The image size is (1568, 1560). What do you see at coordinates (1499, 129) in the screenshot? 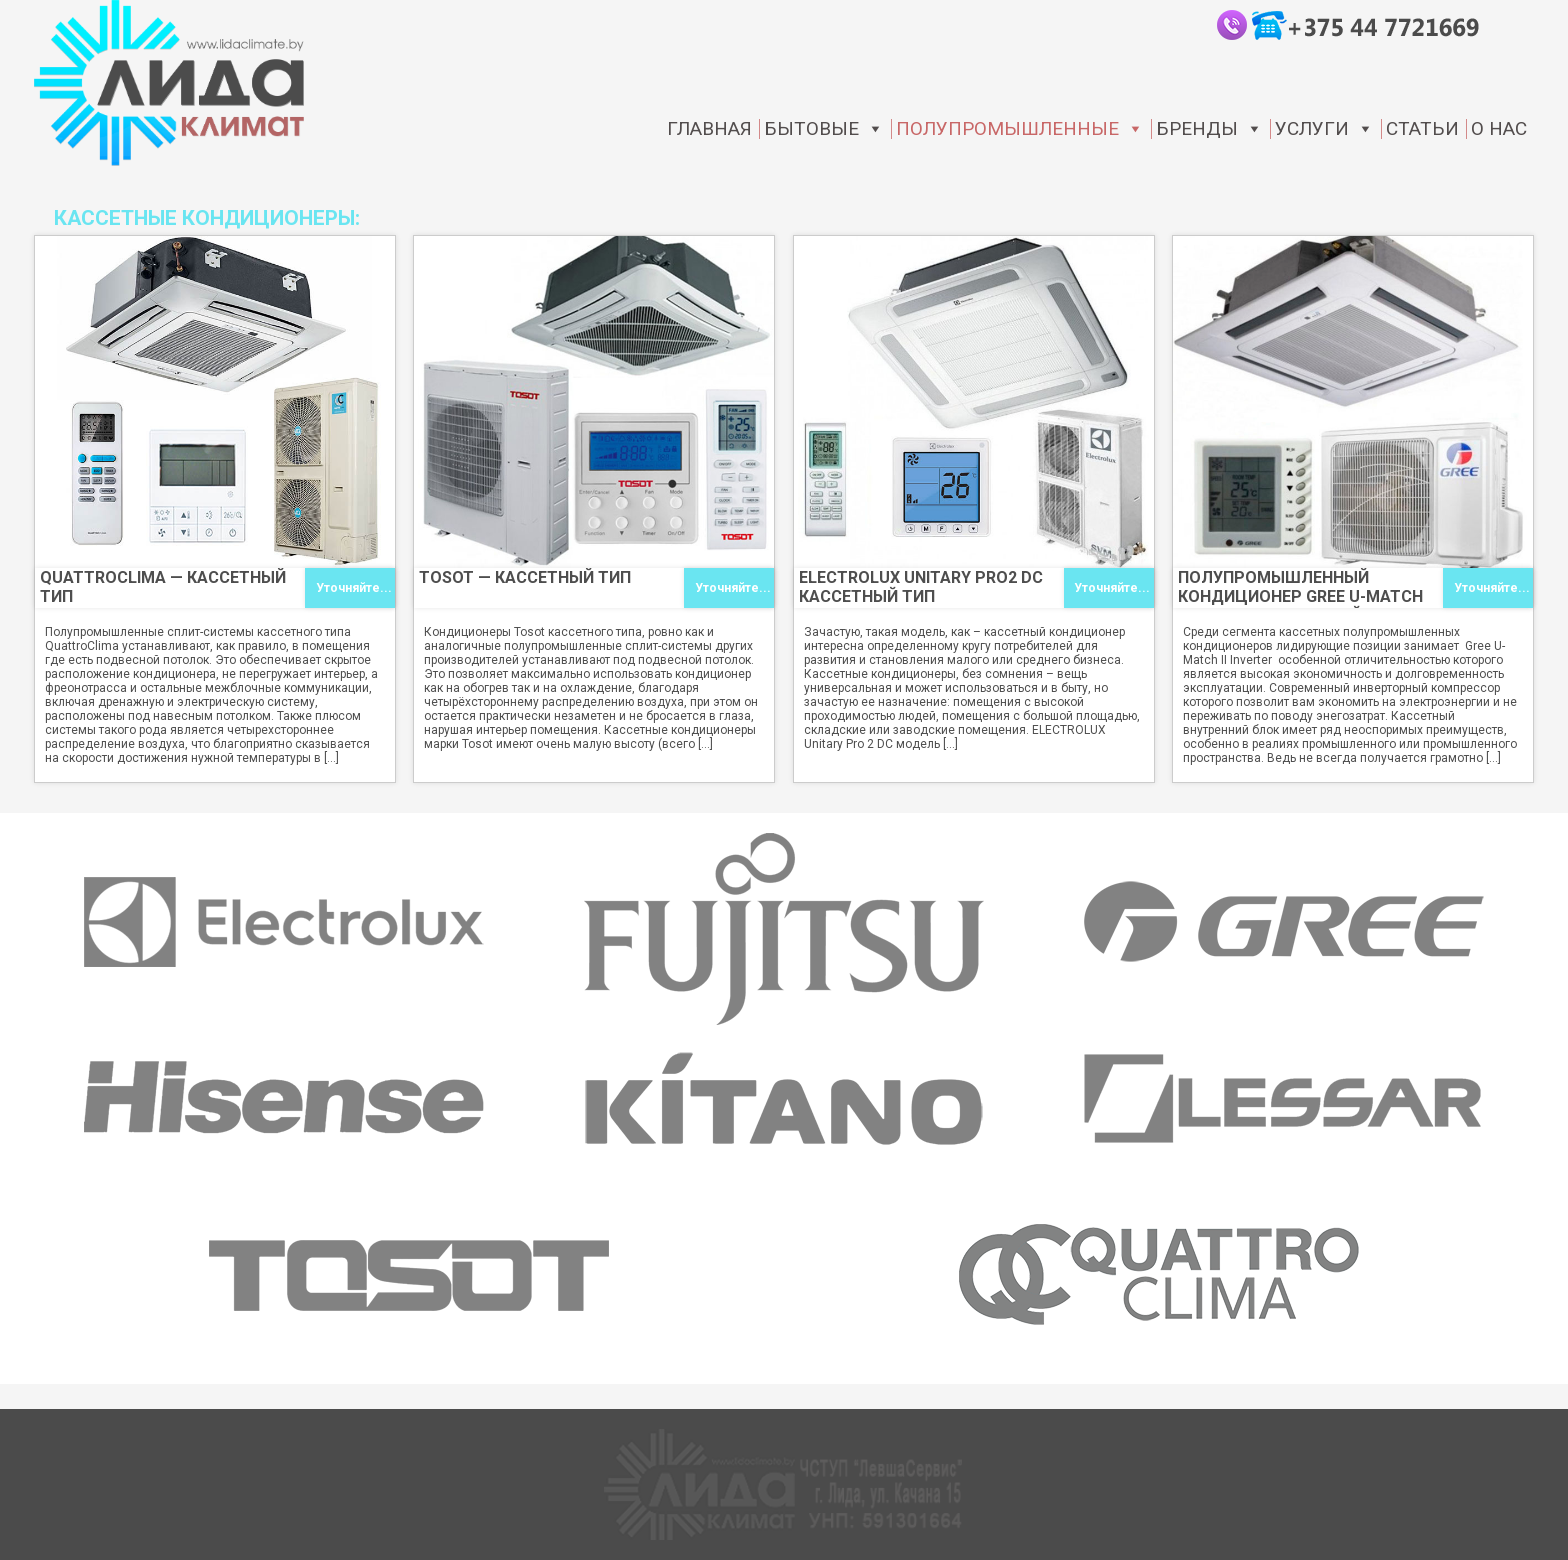
I see `О нас` at bounding box center [1499, 129].